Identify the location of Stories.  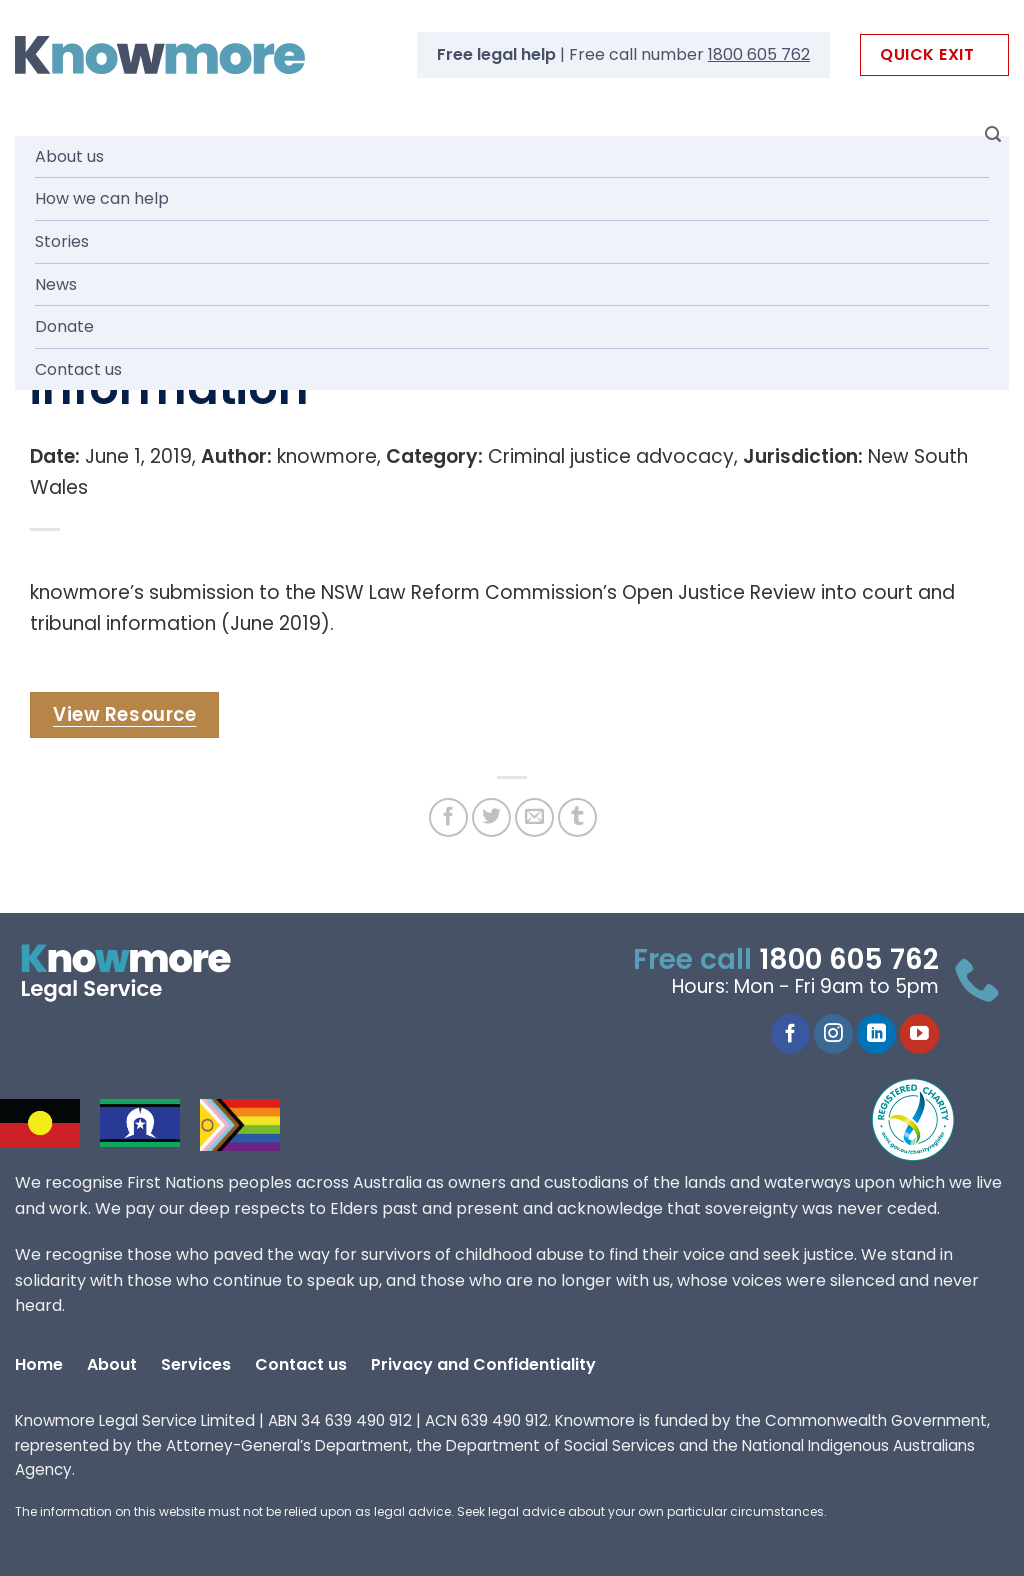
(62, 241).